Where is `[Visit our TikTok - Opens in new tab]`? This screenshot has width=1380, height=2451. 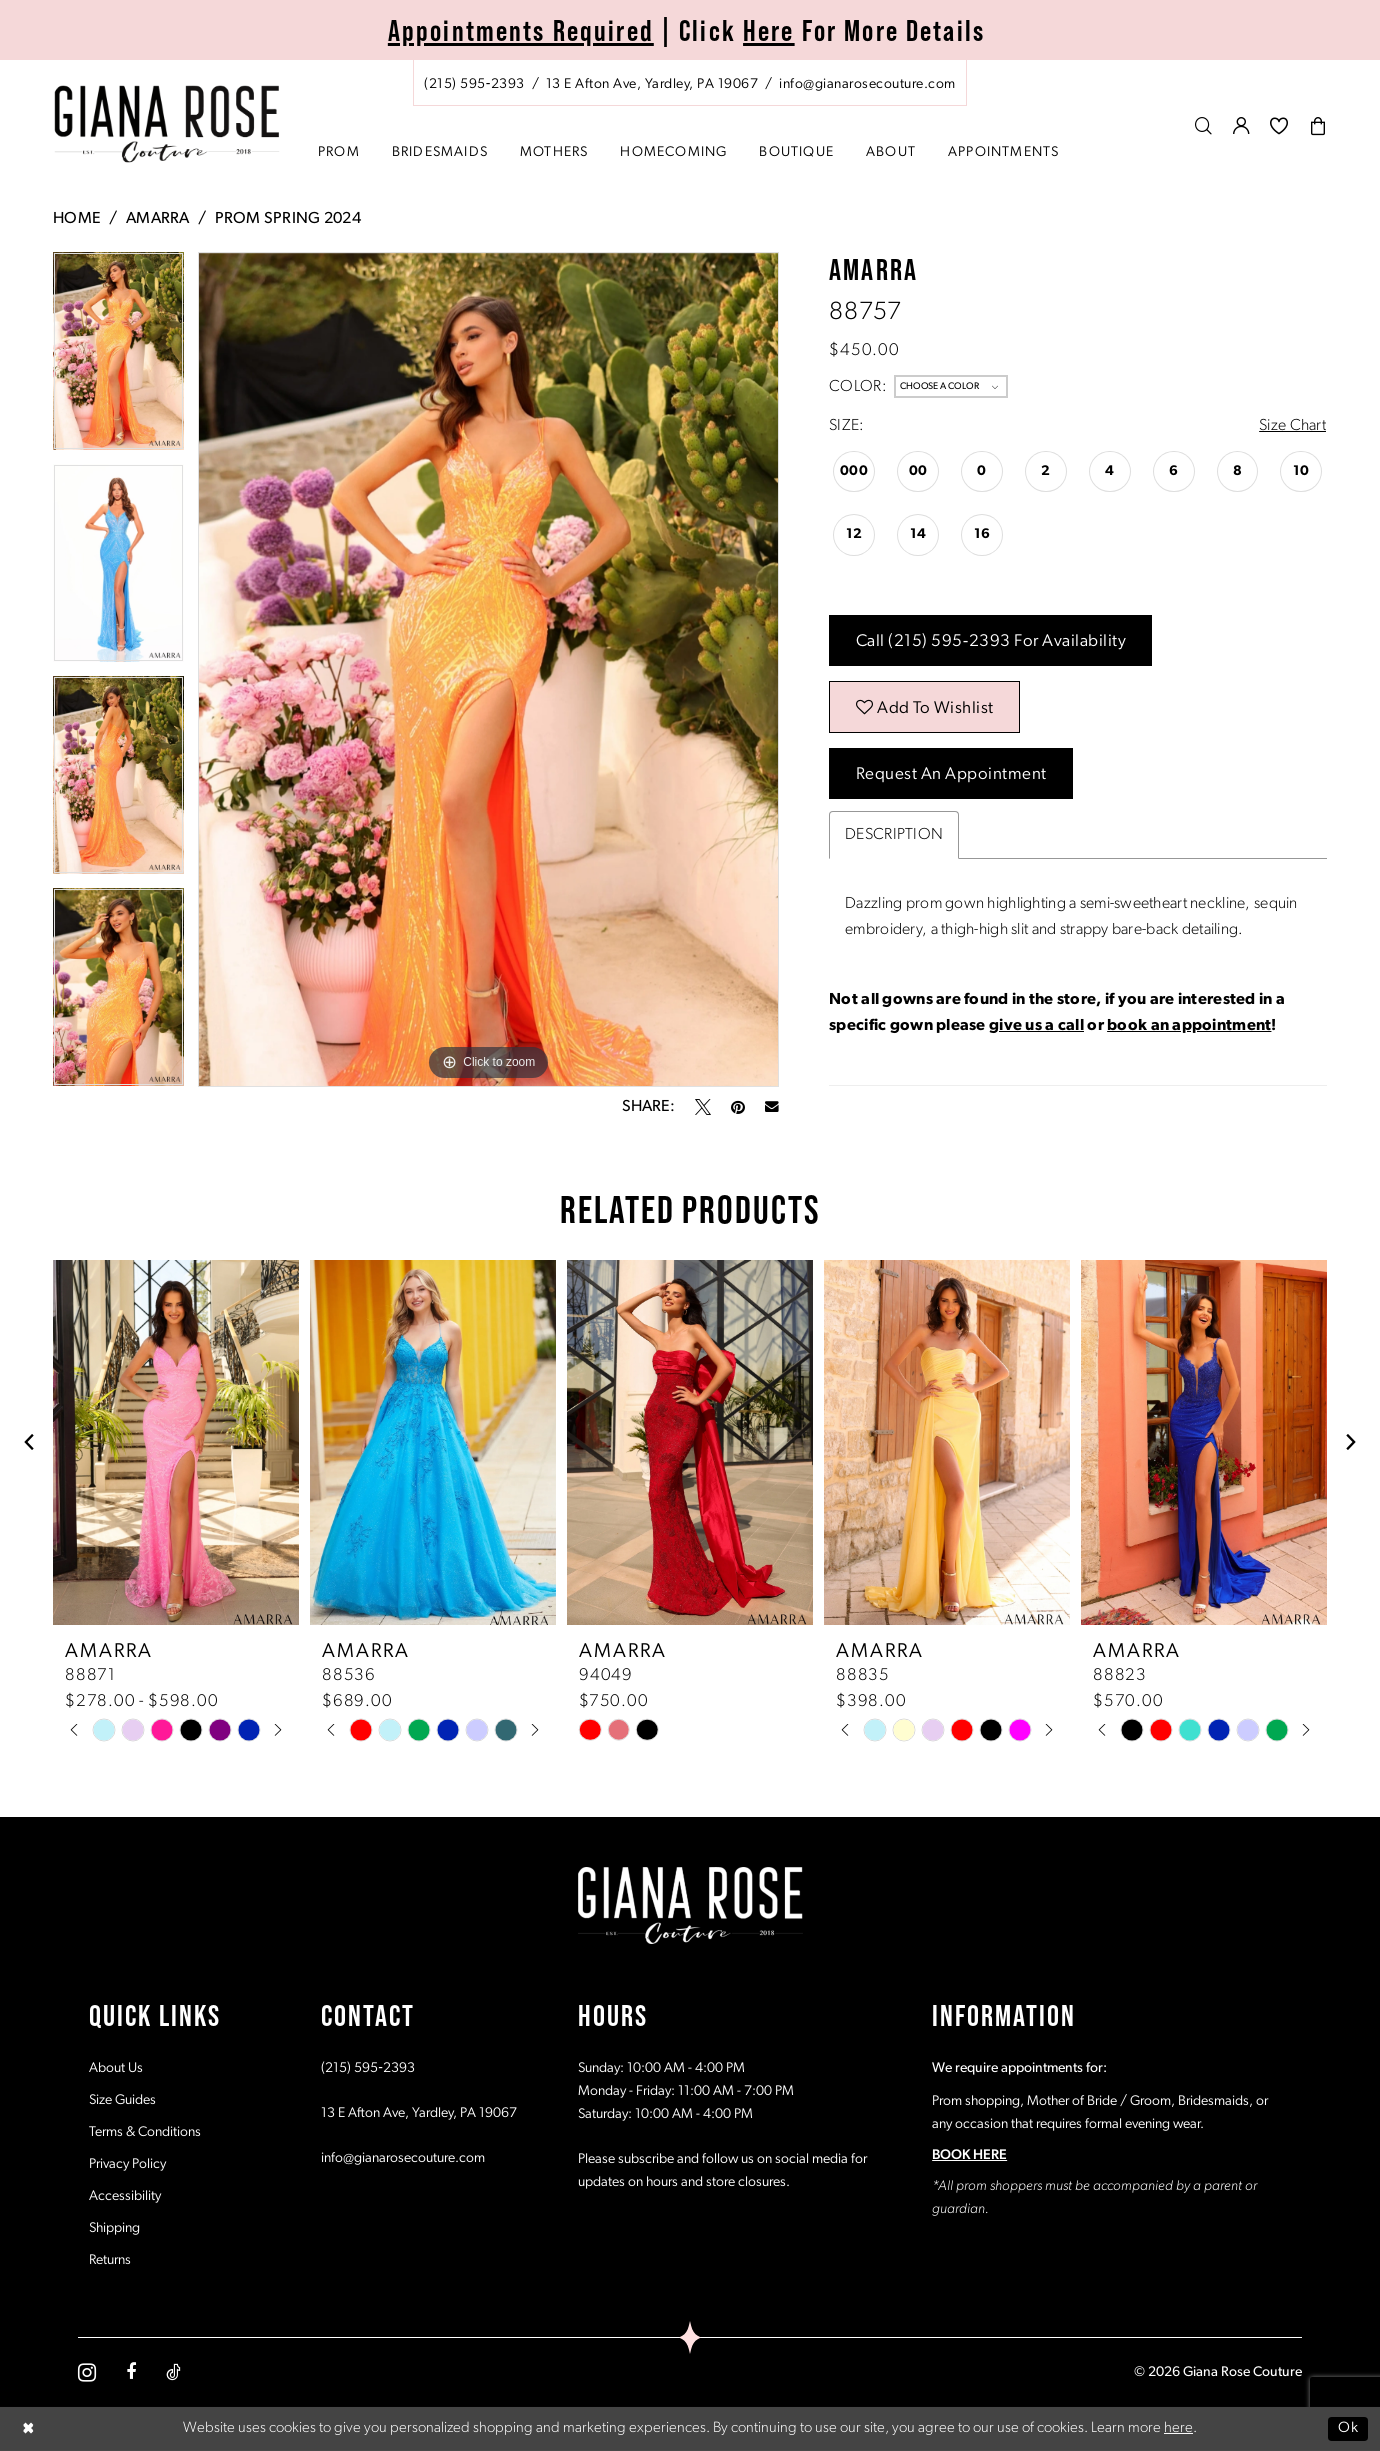 [Visit our TikTok - Opens in new tab] is located at coordinates (173, 2372).